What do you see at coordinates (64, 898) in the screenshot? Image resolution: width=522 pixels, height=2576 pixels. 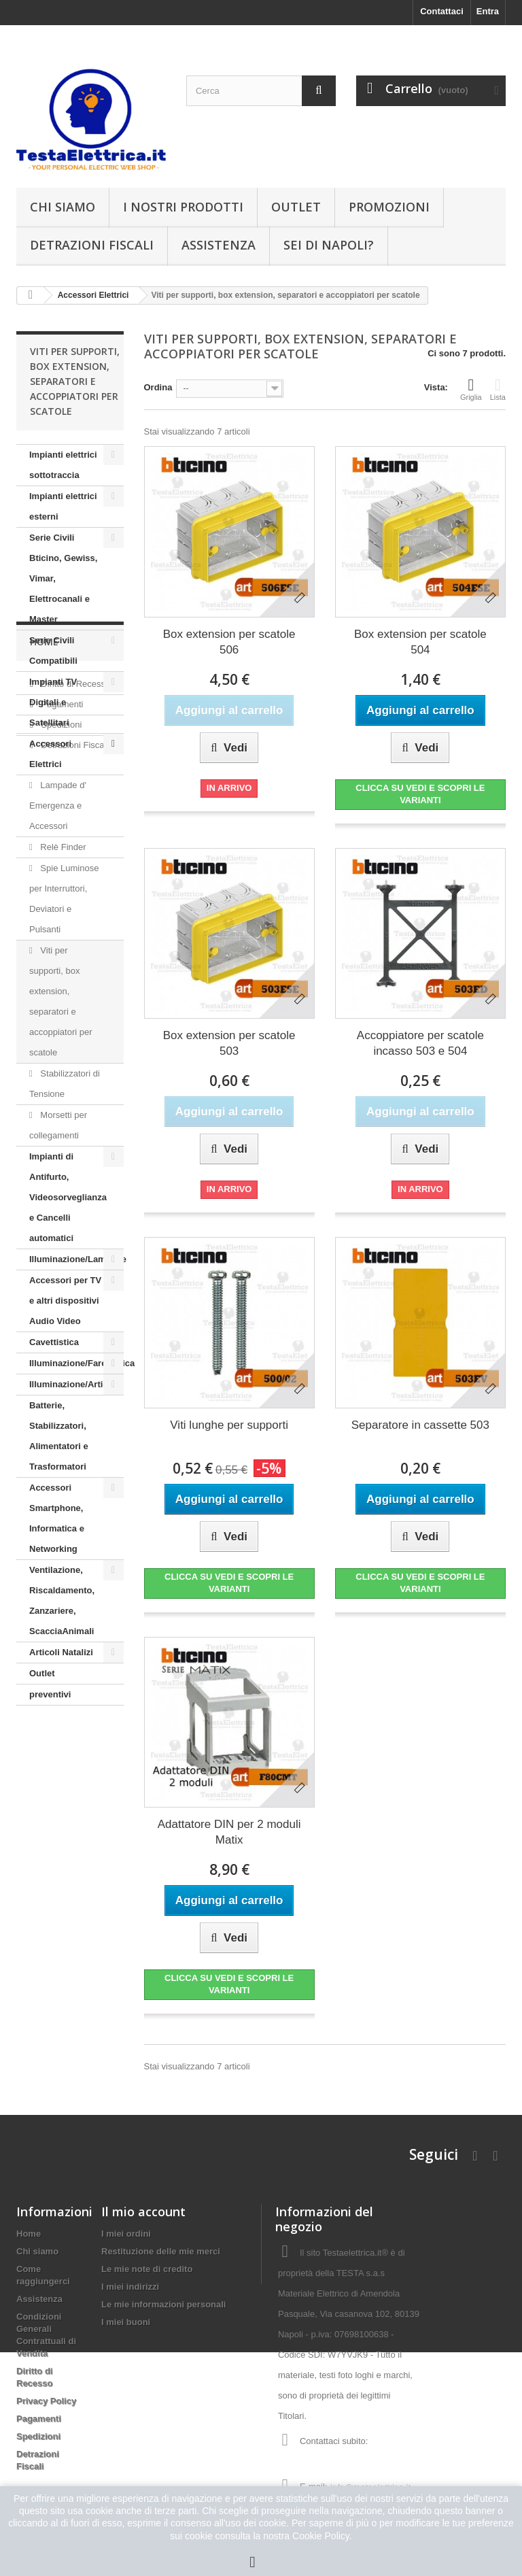 I see `Spie Luminose per Interruttori, Deviatori e Pulsanti` at bounding box center [64, 898].